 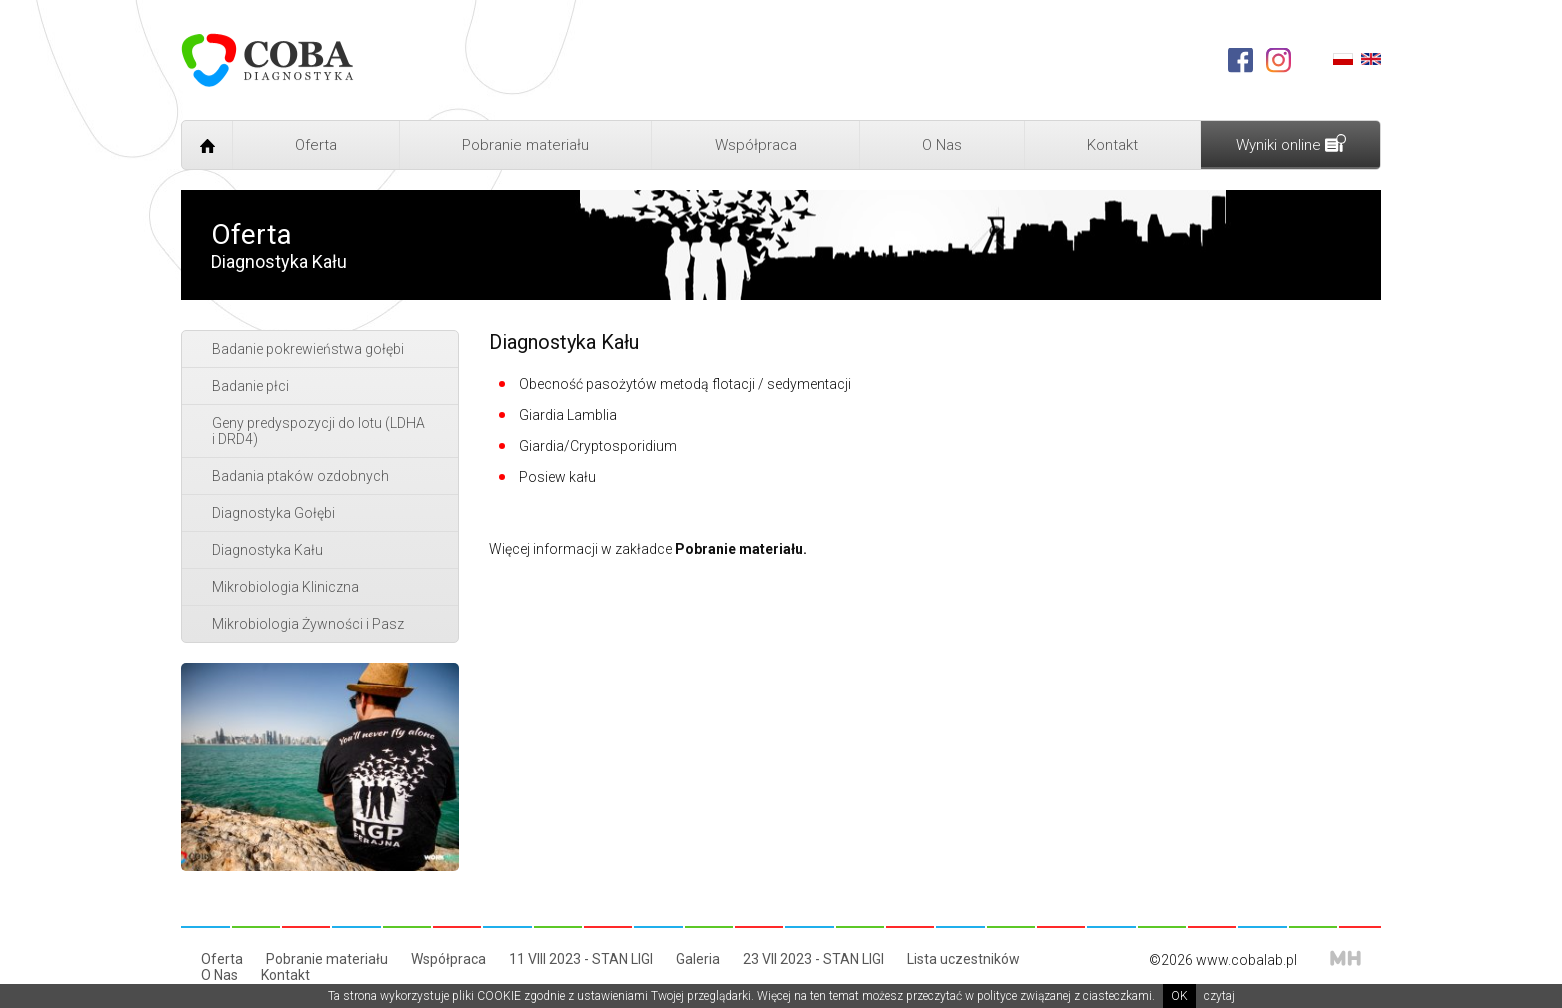 What do you see at coordinates (942, 145) in the screenshot?
I see `O Nas` at bounding box center [942, 145].